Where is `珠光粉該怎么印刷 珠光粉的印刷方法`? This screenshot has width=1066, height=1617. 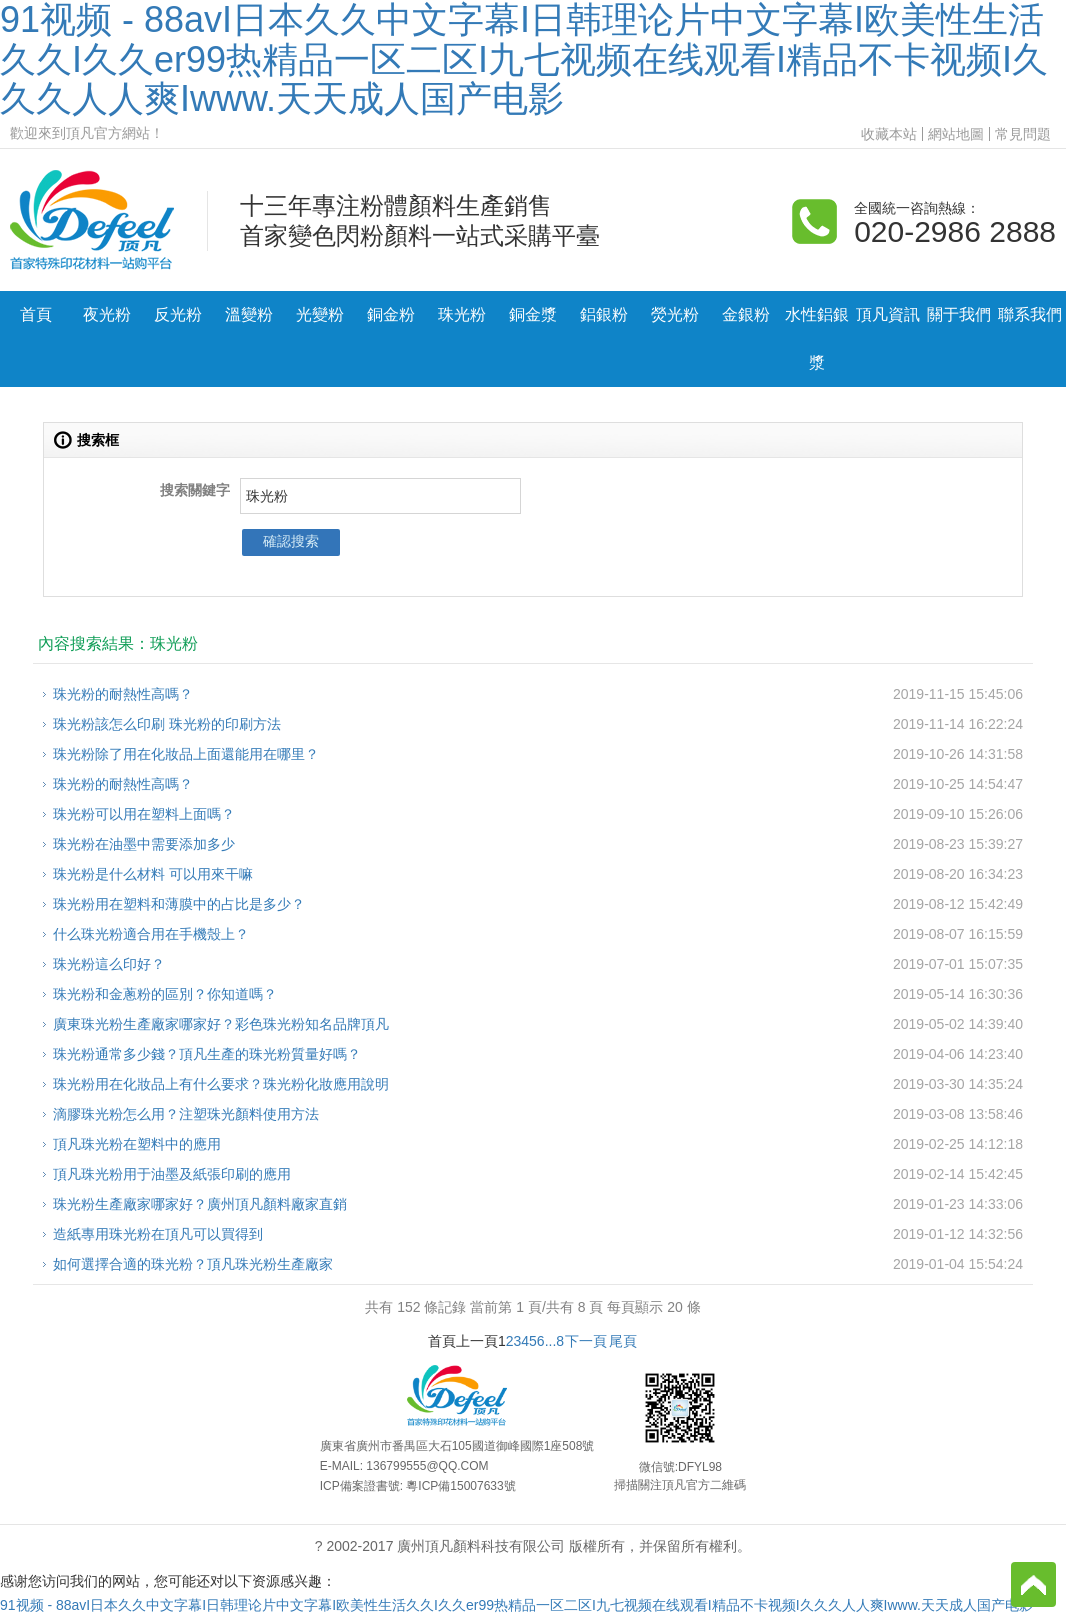
珠光粉該怎么印刷 珠光粉的印刷方法 is located at coordinates (167, 724).